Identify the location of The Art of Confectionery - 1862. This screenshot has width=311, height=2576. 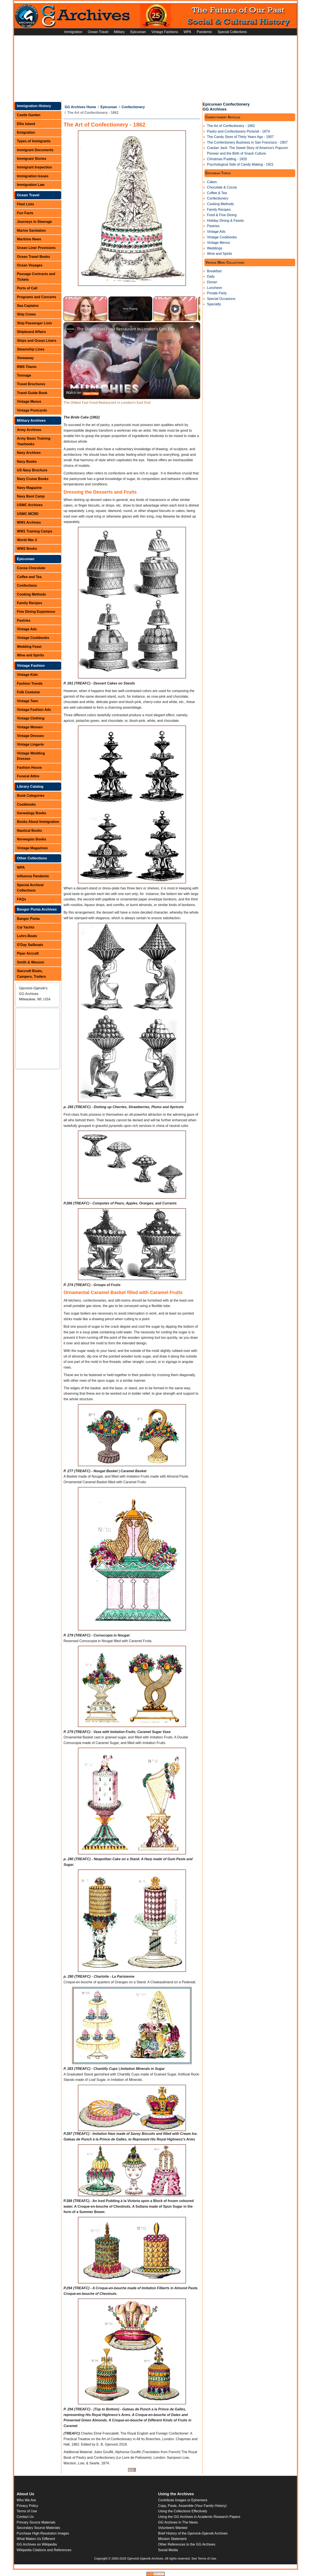
(231, 126).